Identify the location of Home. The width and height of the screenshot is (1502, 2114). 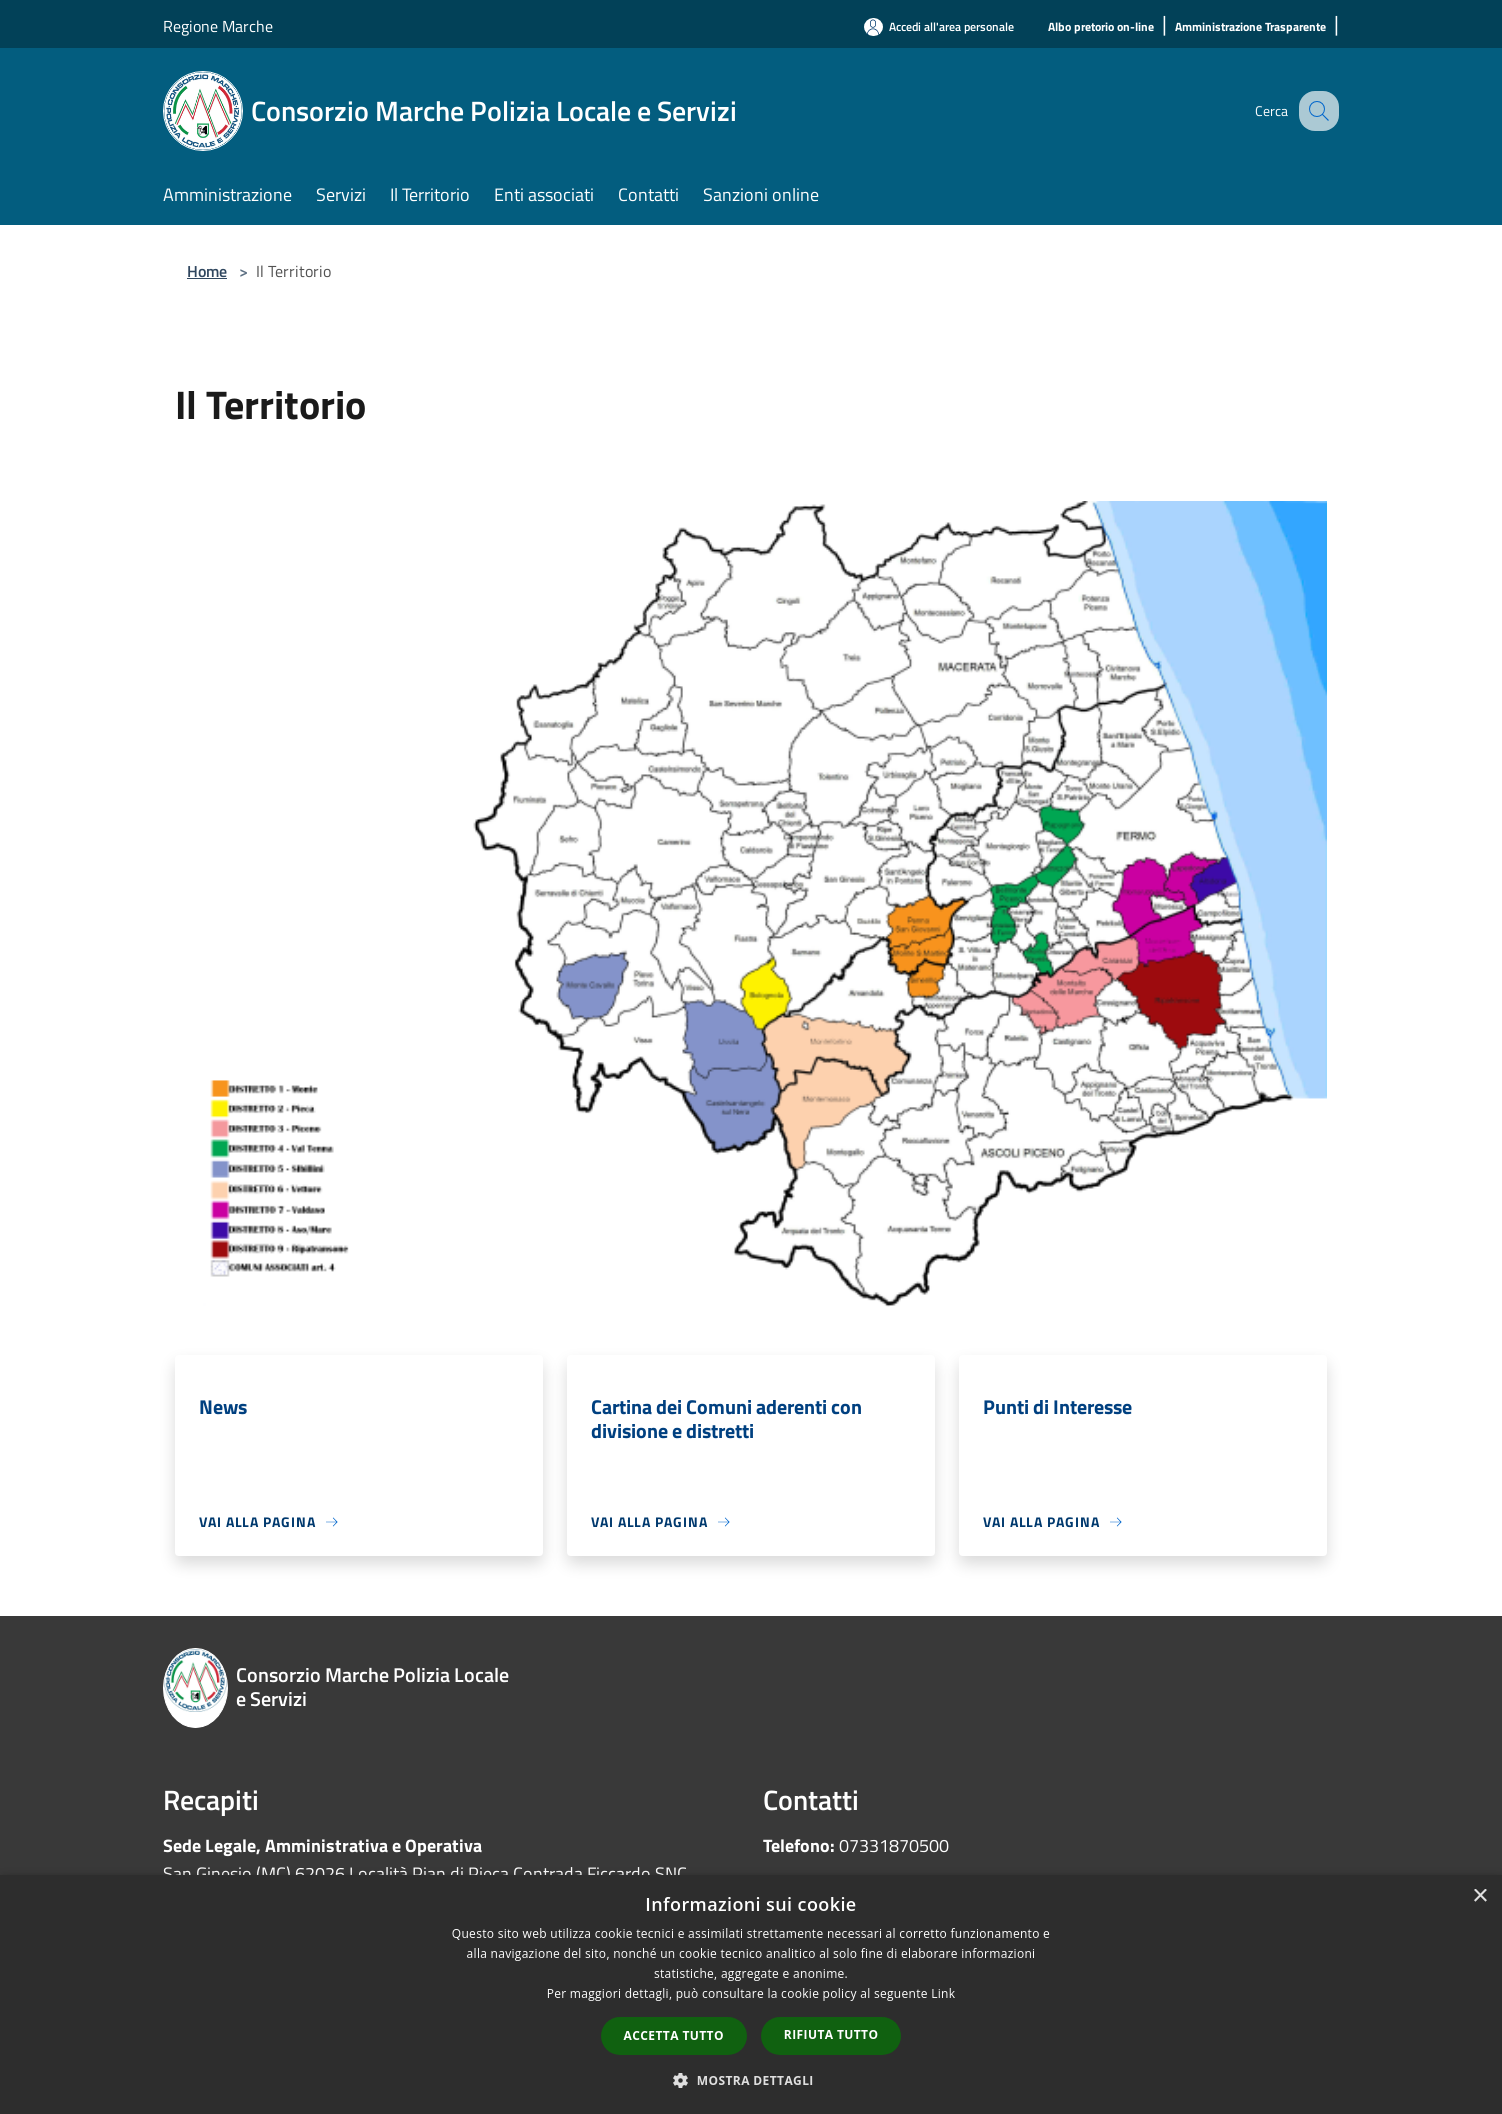
(207, 271).